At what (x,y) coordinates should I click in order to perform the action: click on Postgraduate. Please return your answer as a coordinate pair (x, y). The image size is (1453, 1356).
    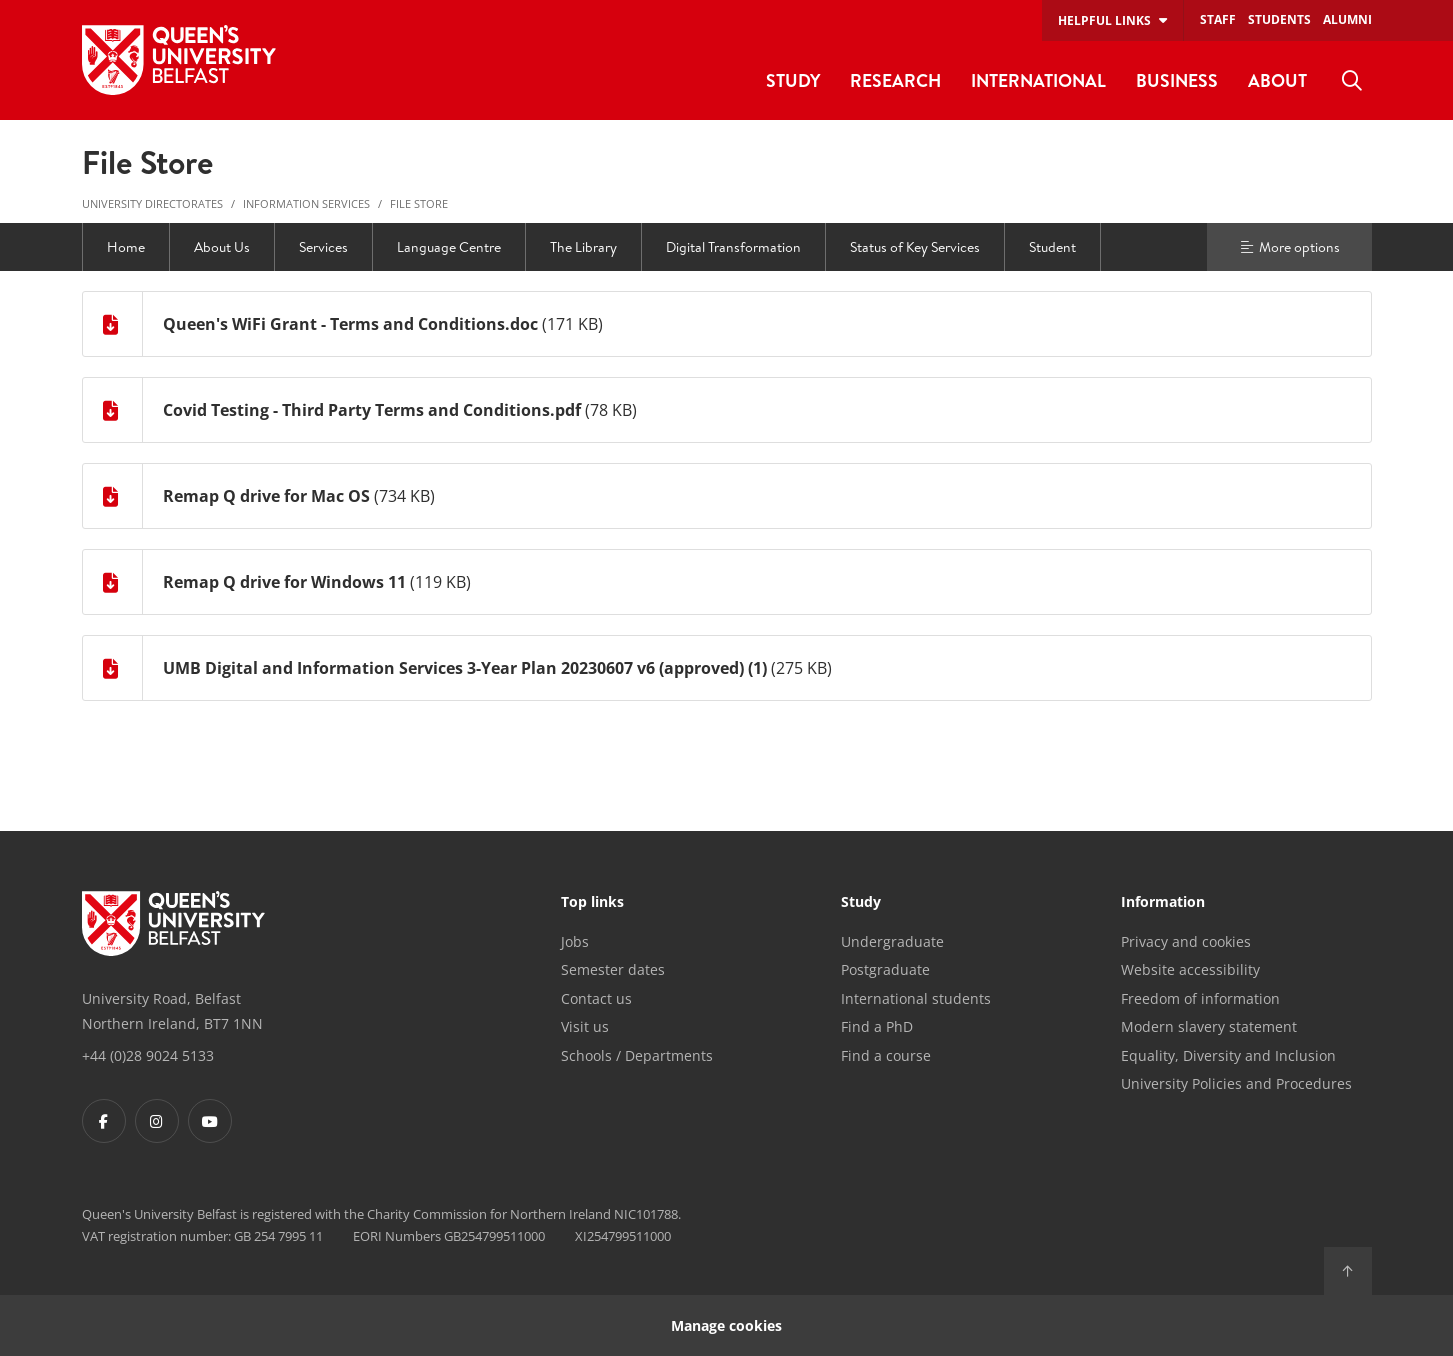
    Looking at the image, I should click on (885, 969).